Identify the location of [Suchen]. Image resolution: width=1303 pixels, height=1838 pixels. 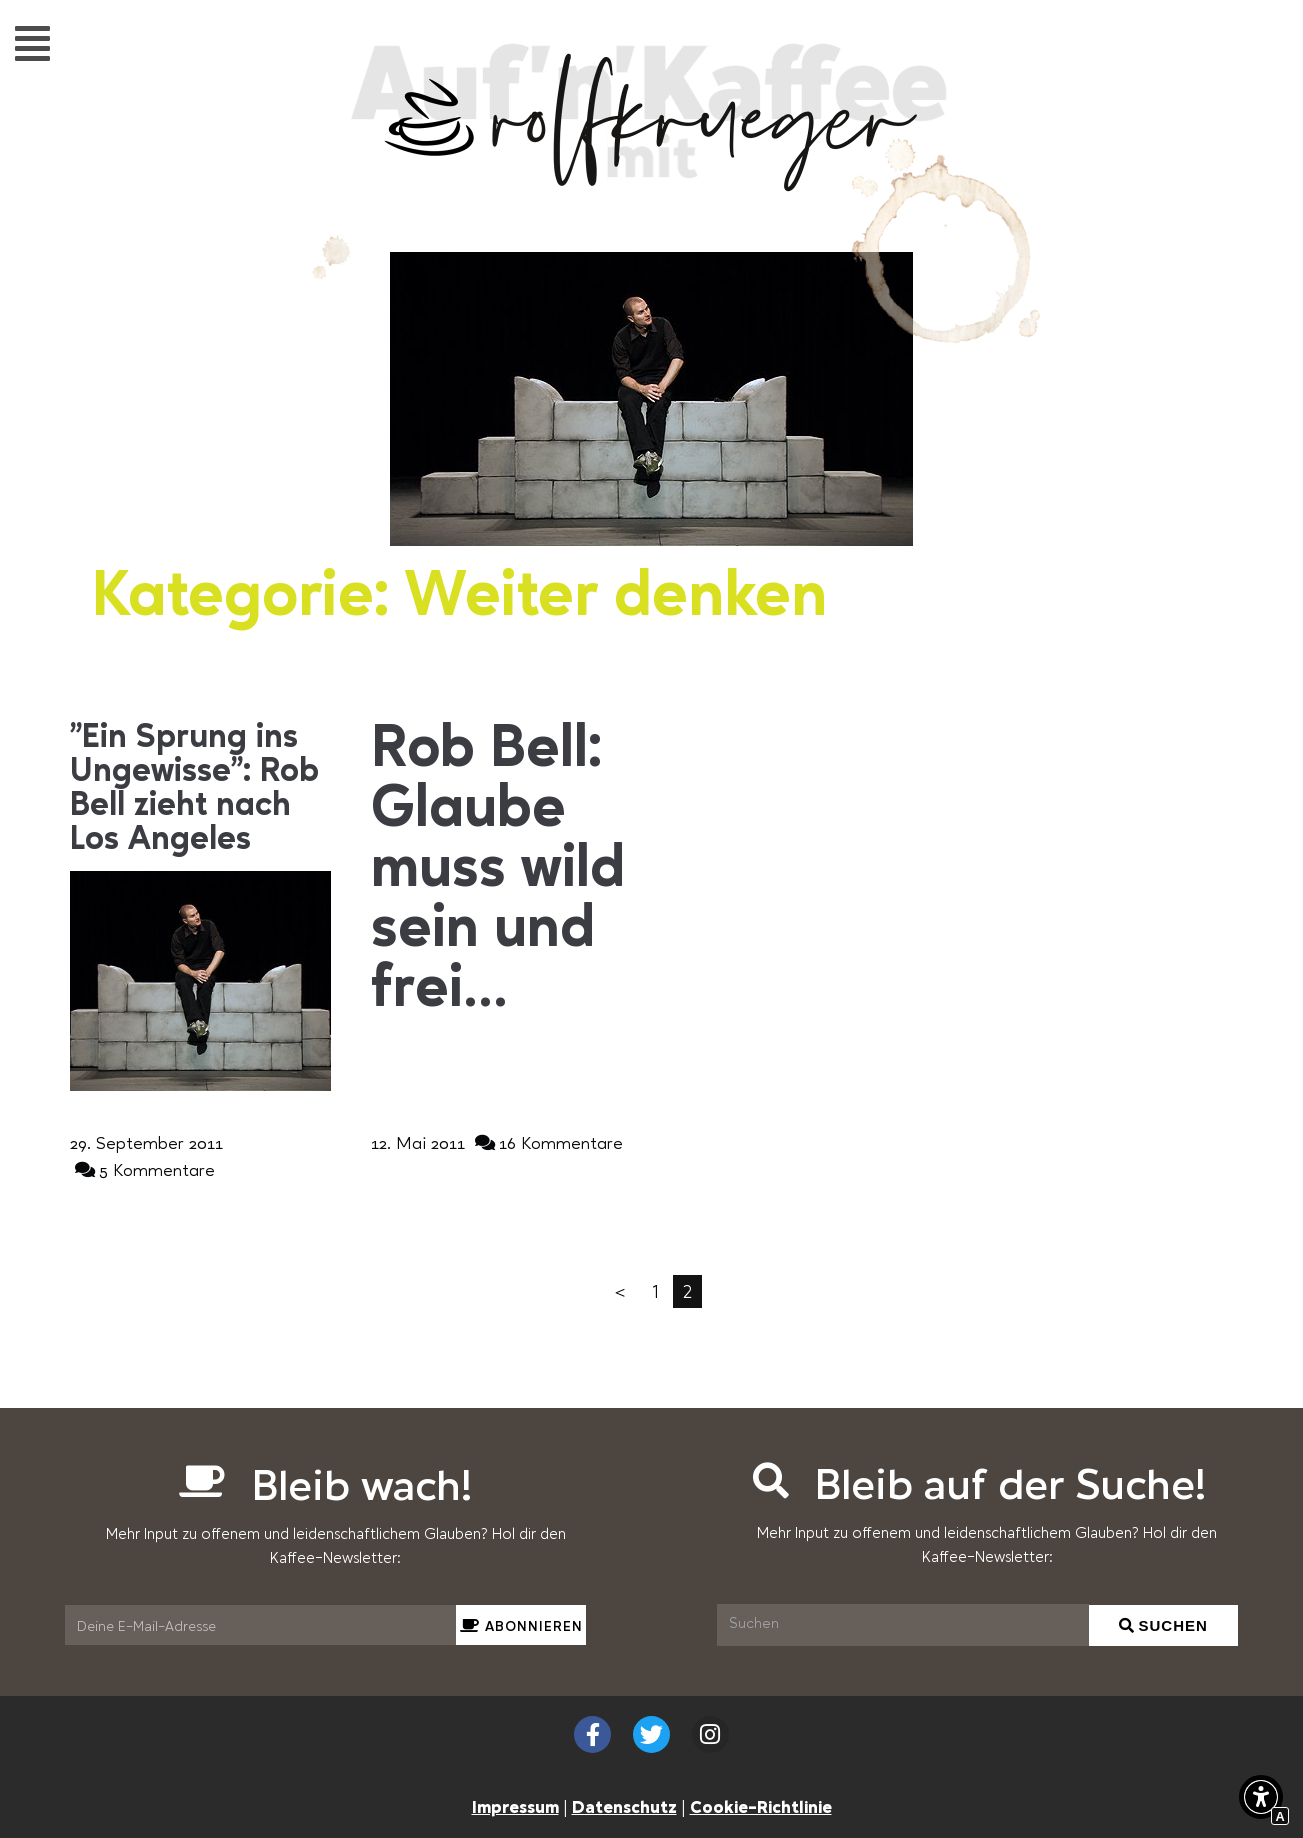
(903, 1625).